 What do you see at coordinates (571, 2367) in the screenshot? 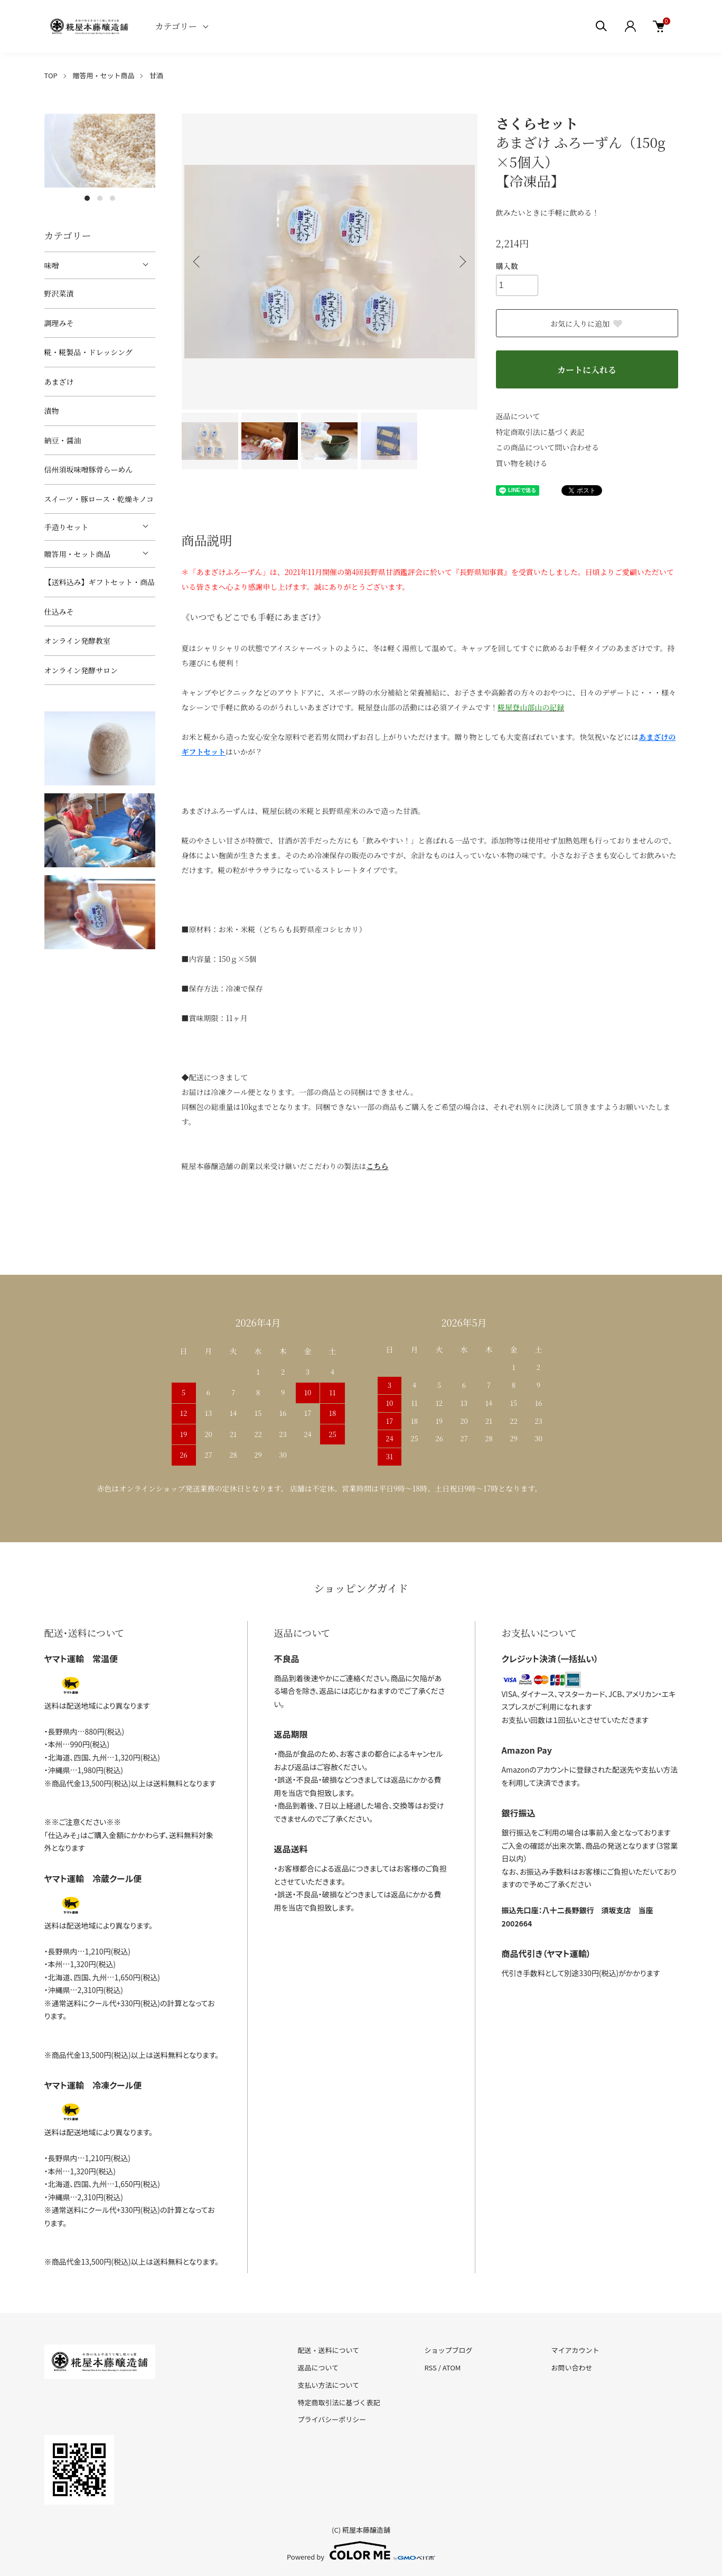
I see `お問い合わせ` at bounding box center [571, 2367].